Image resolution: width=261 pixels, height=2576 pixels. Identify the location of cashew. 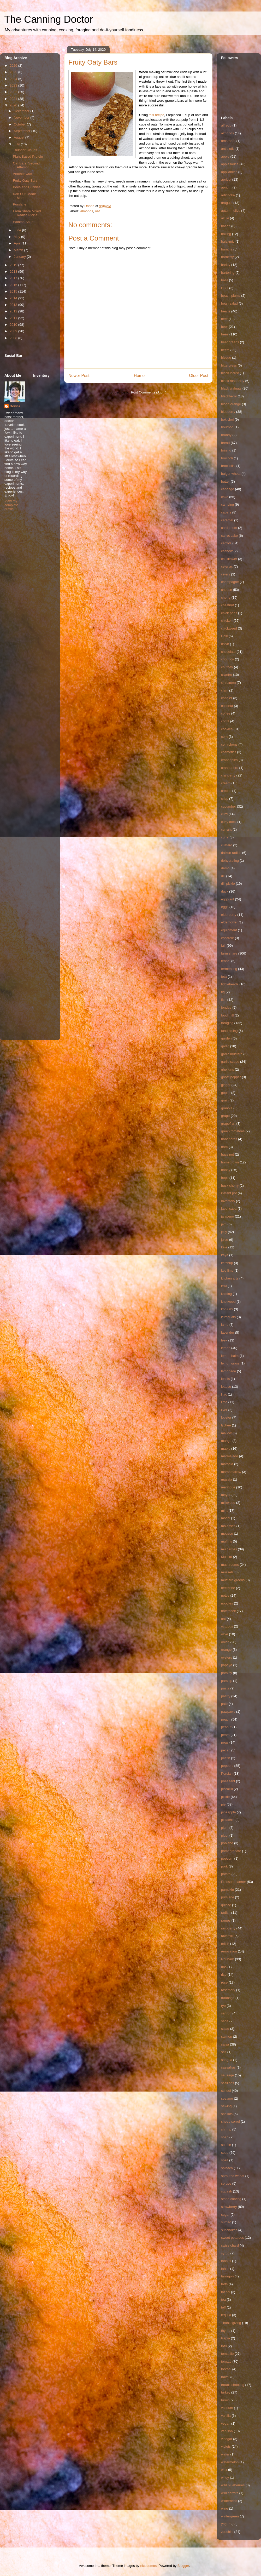
(227, 551).